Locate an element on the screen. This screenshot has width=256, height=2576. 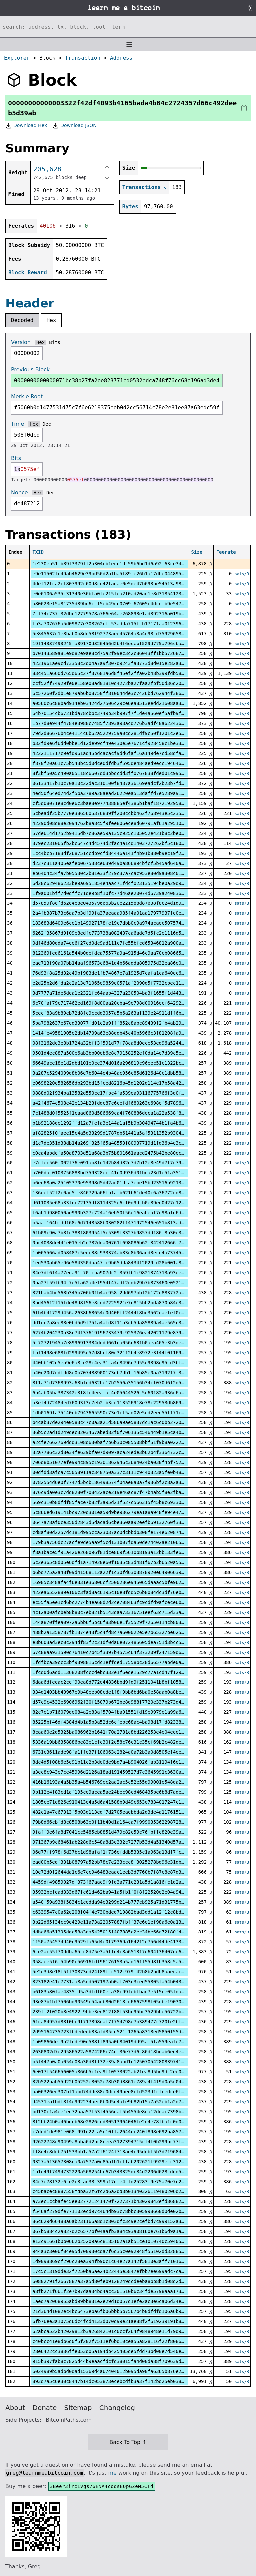
a42f4674c508e42e134b23fddc87c6cefdf680263c698ef5d7896e1c6afd8bc5 is located at coordinates (122, 1103).